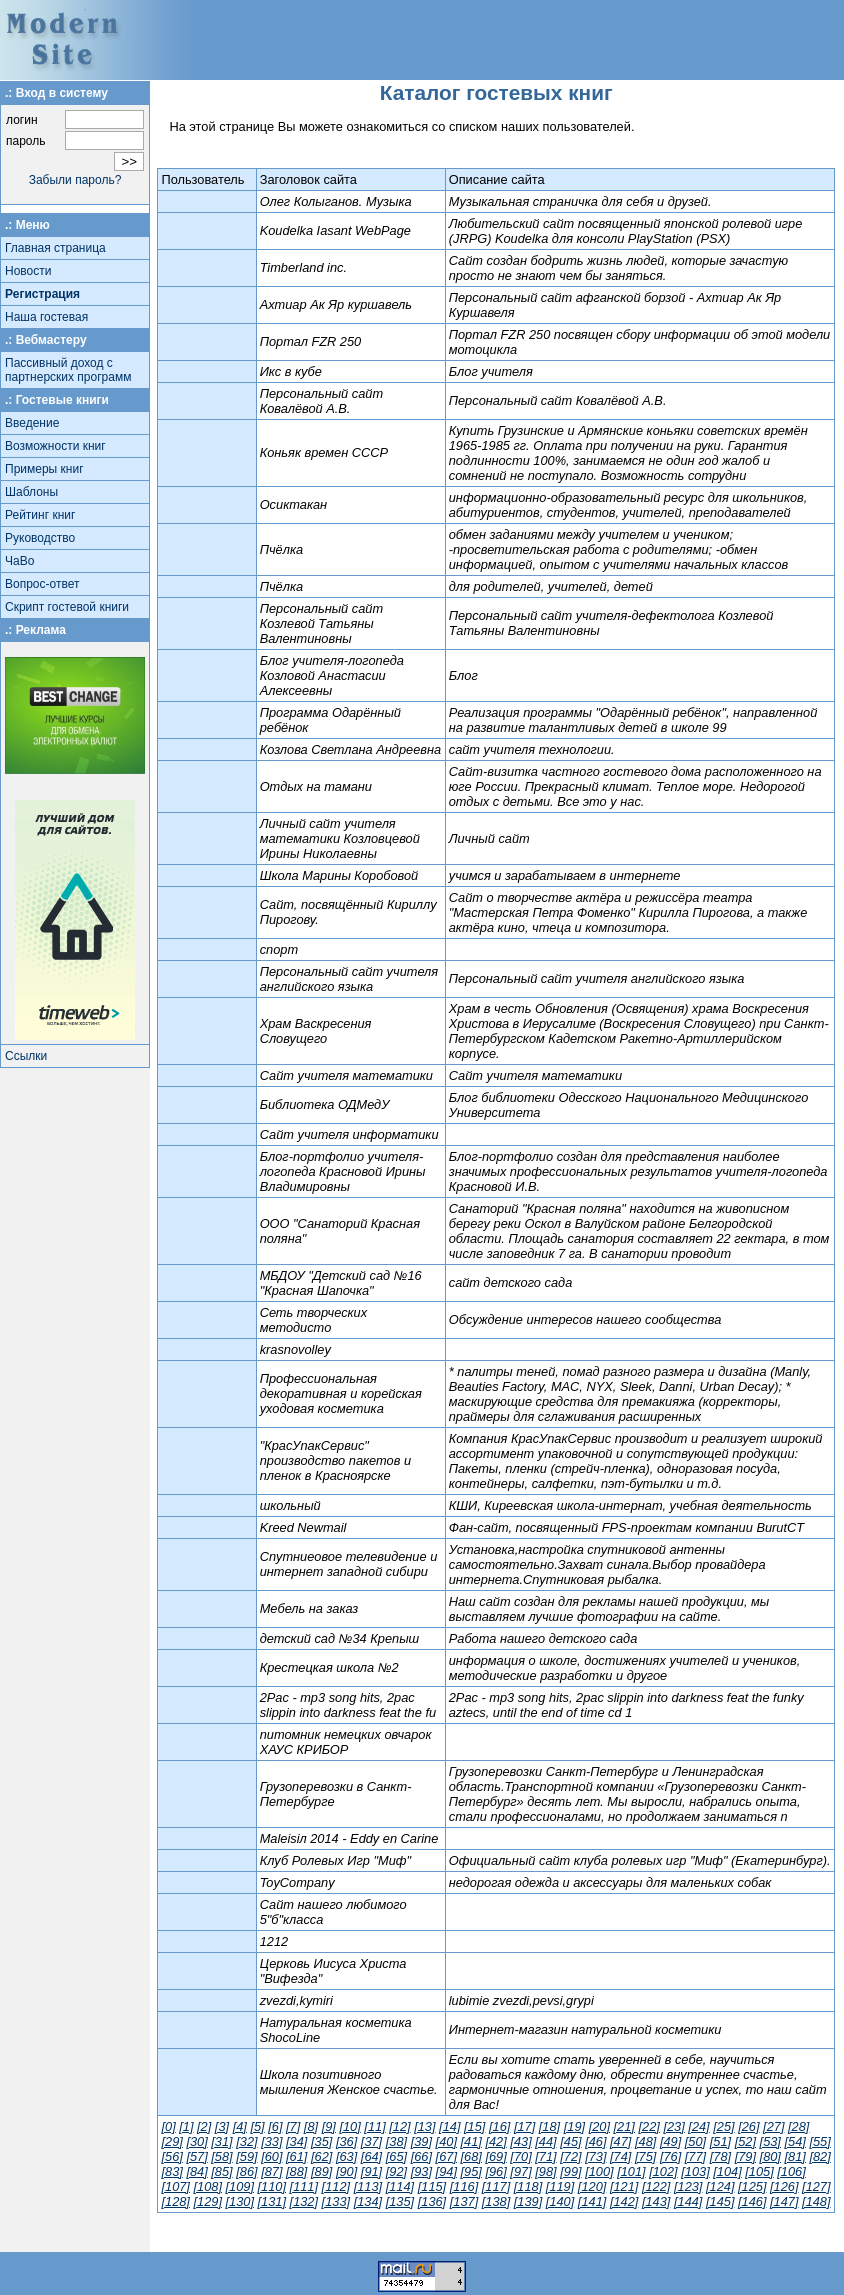 This screenshot has width=844, height=2295. What do you see at coordinates (446, 2171) in the screenshot?
I see `[94]` at bounding box center [446, 2171].